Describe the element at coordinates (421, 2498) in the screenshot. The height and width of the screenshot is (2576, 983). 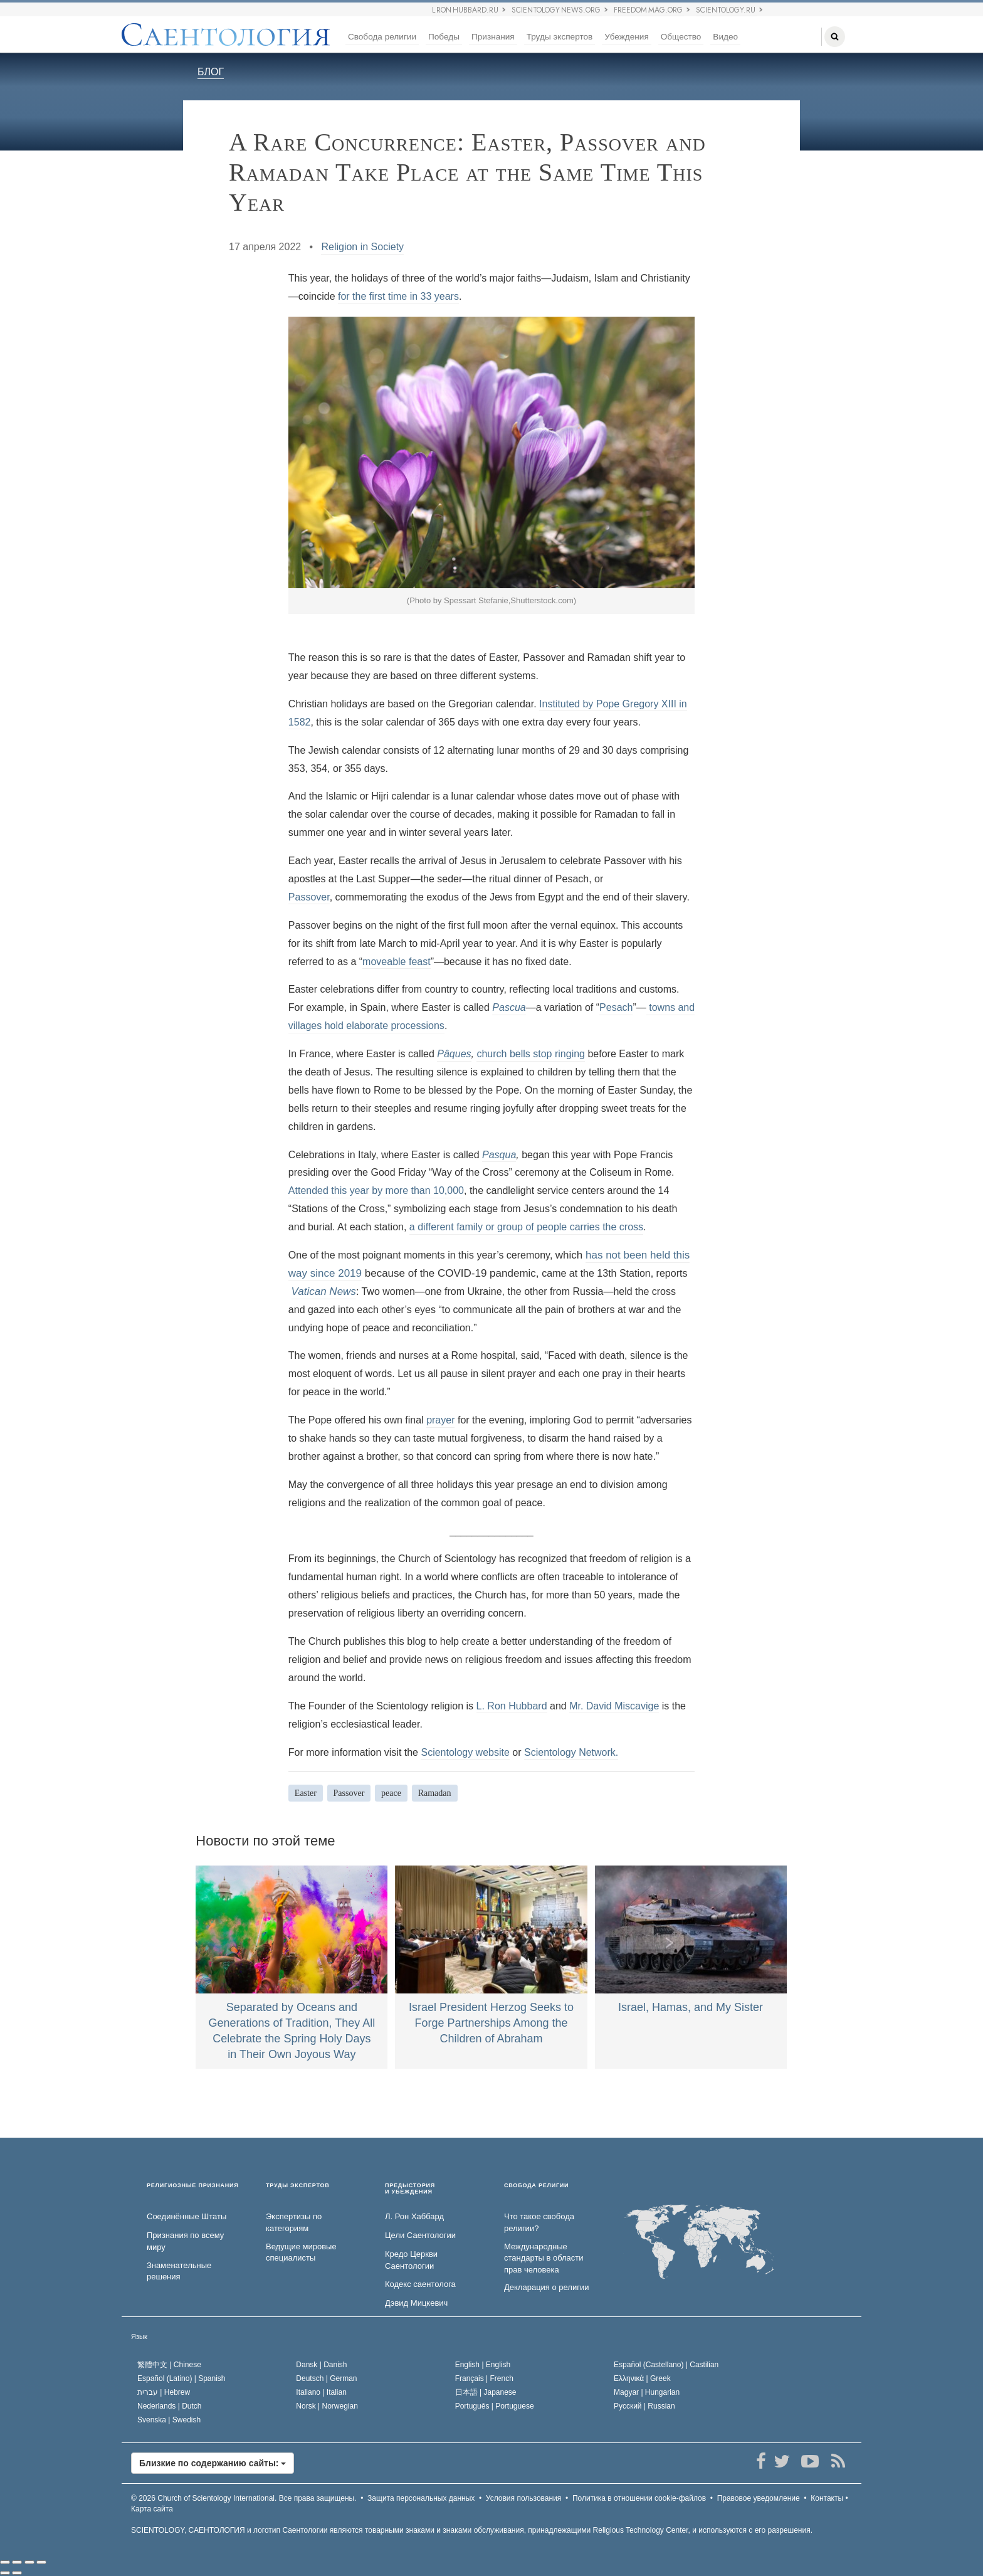
I see `Защита персональных данных` at that location.